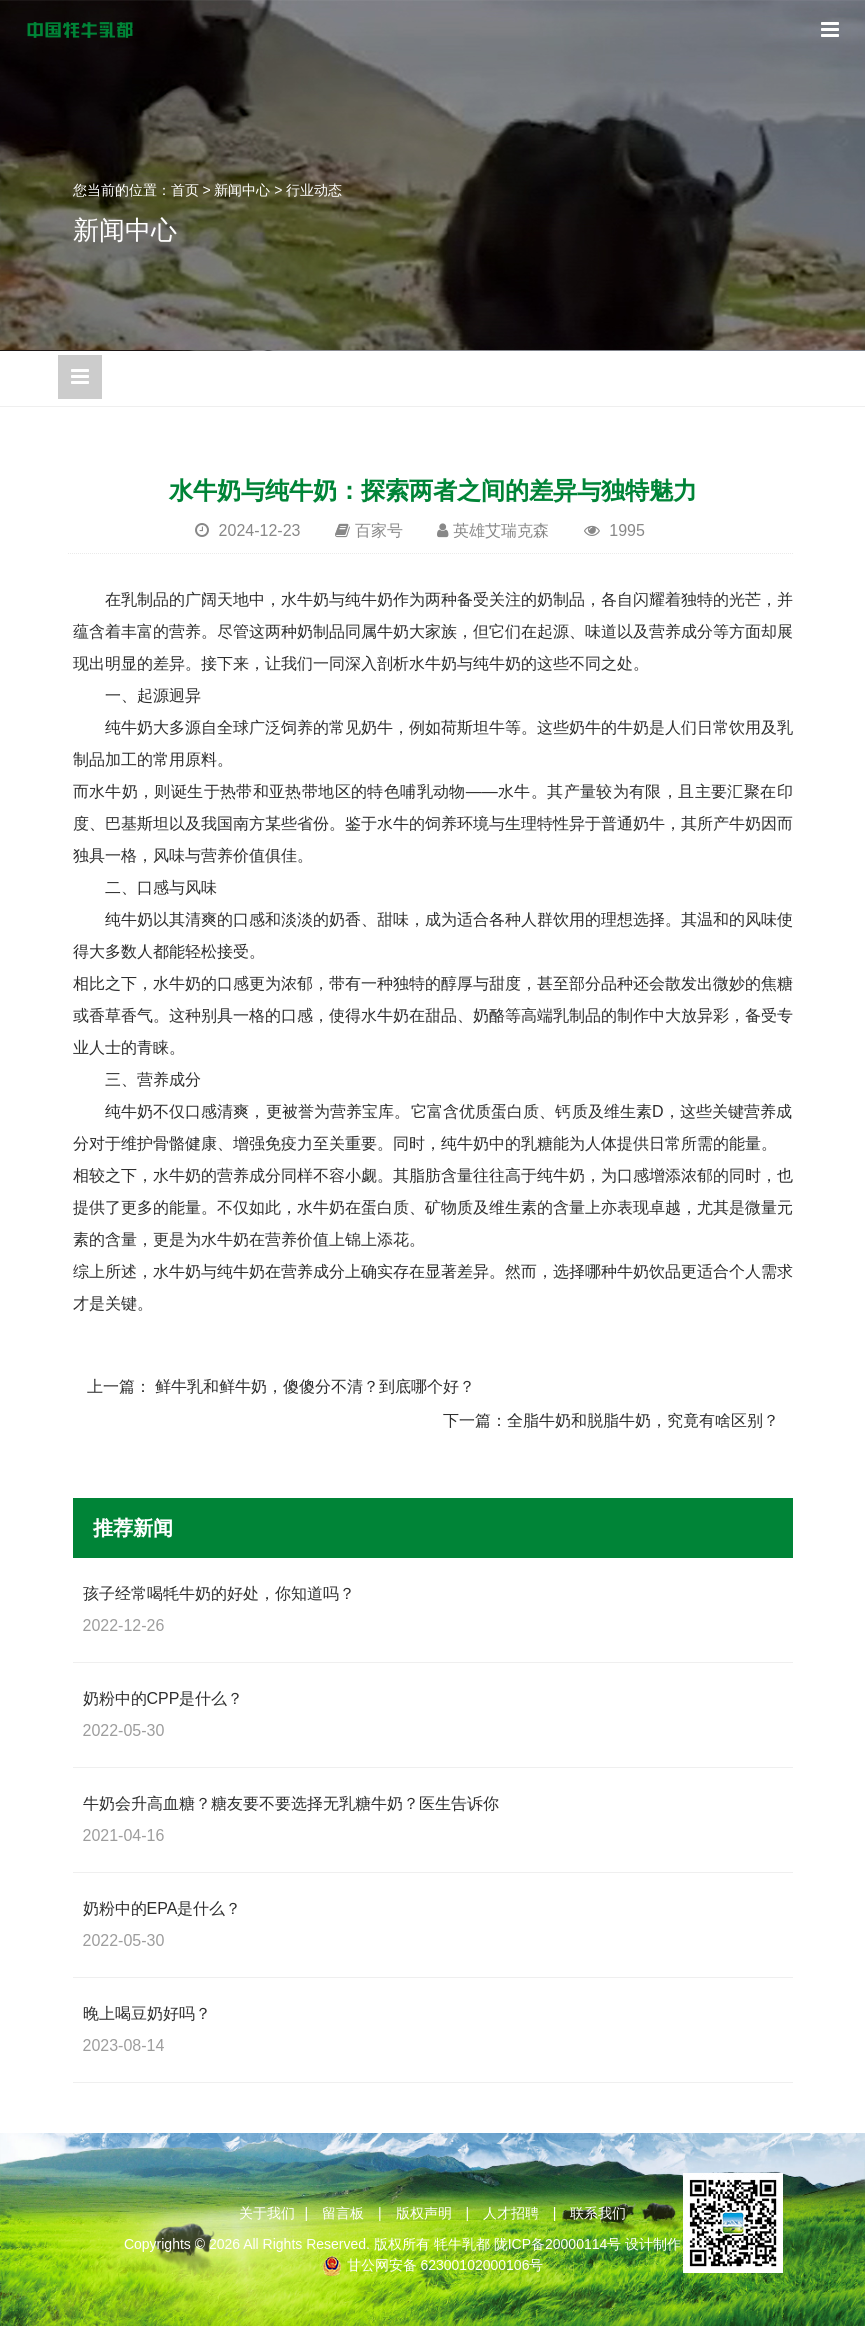  I want to click on 陇ICP备20000114号, so click(558, 2244).